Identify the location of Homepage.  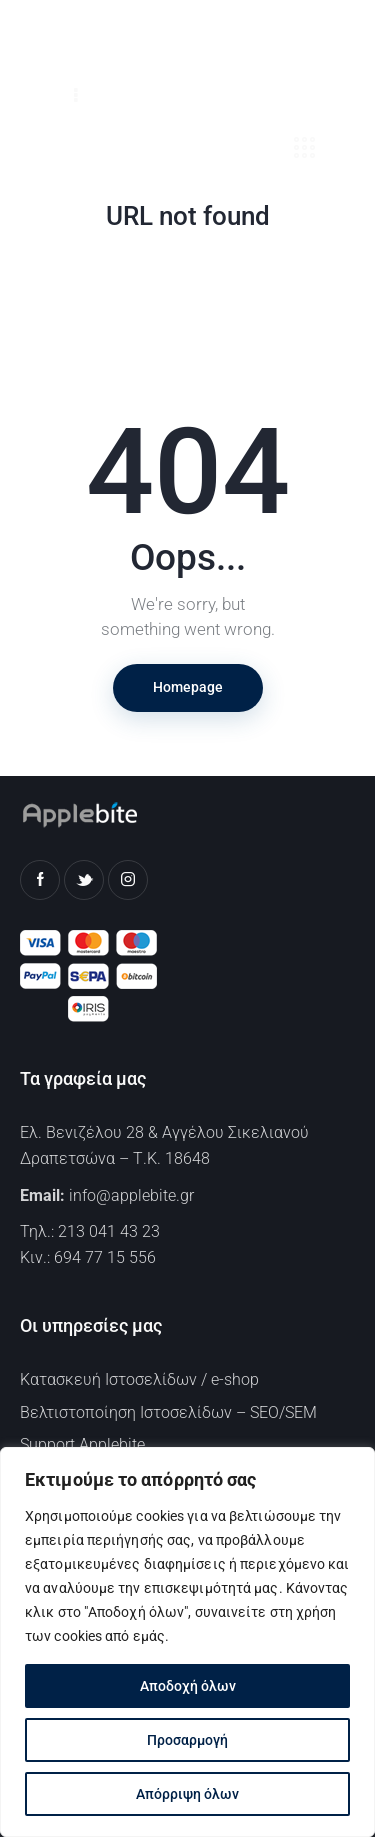
(188, 687).